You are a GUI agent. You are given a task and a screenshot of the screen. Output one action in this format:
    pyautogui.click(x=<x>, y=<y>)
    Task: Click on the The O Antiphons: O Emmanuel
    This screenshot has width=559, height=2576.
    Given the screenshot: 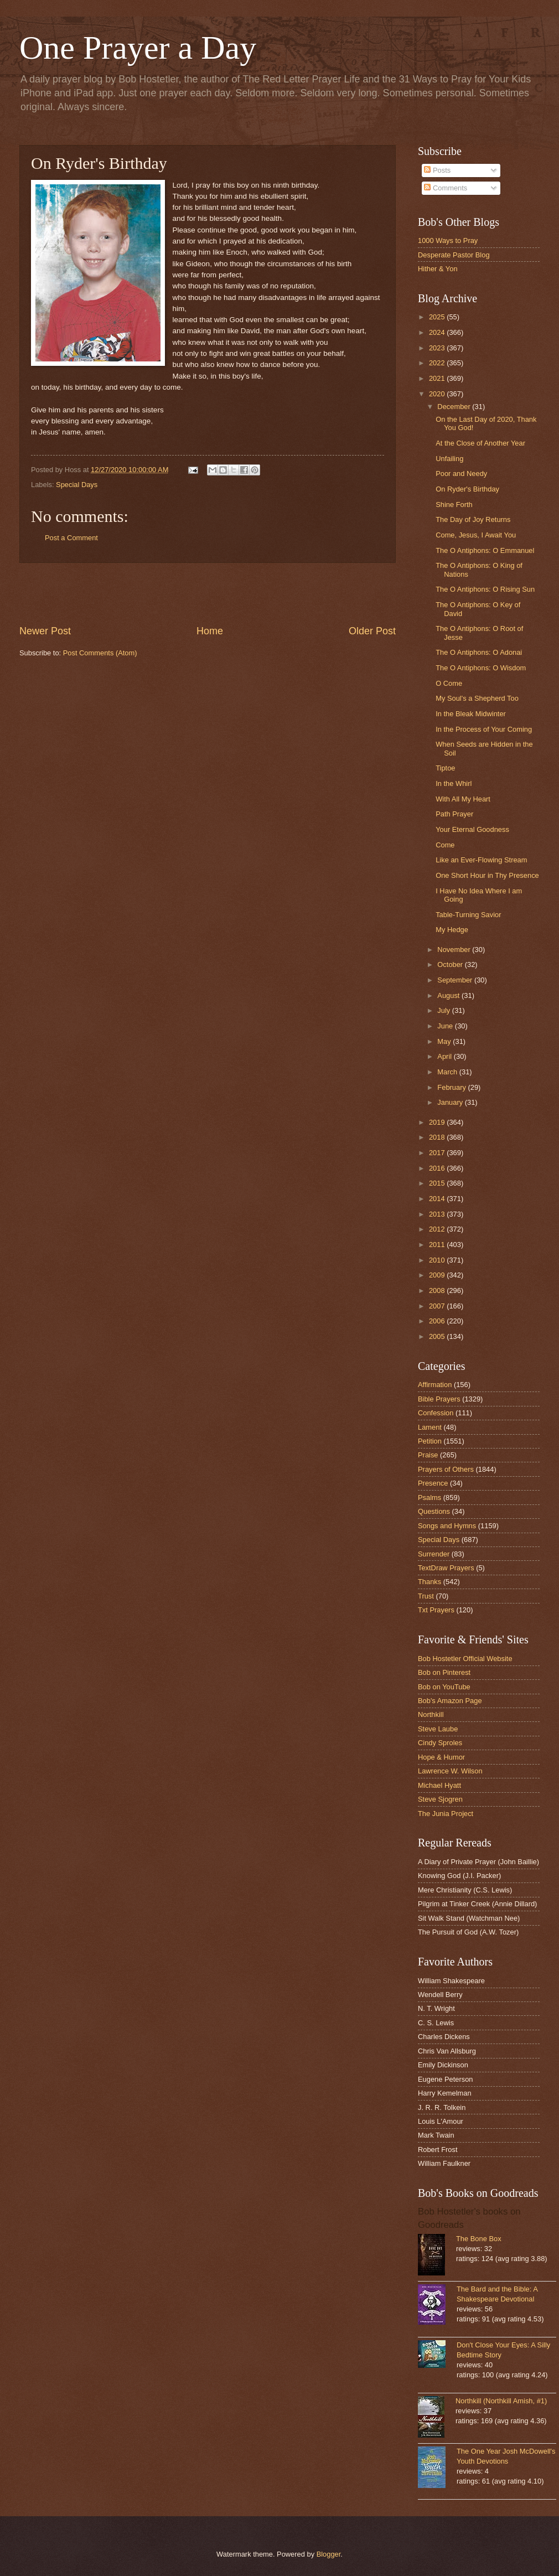 What is the action you would take?
    pyautogui.click(x=485, y=550)
    